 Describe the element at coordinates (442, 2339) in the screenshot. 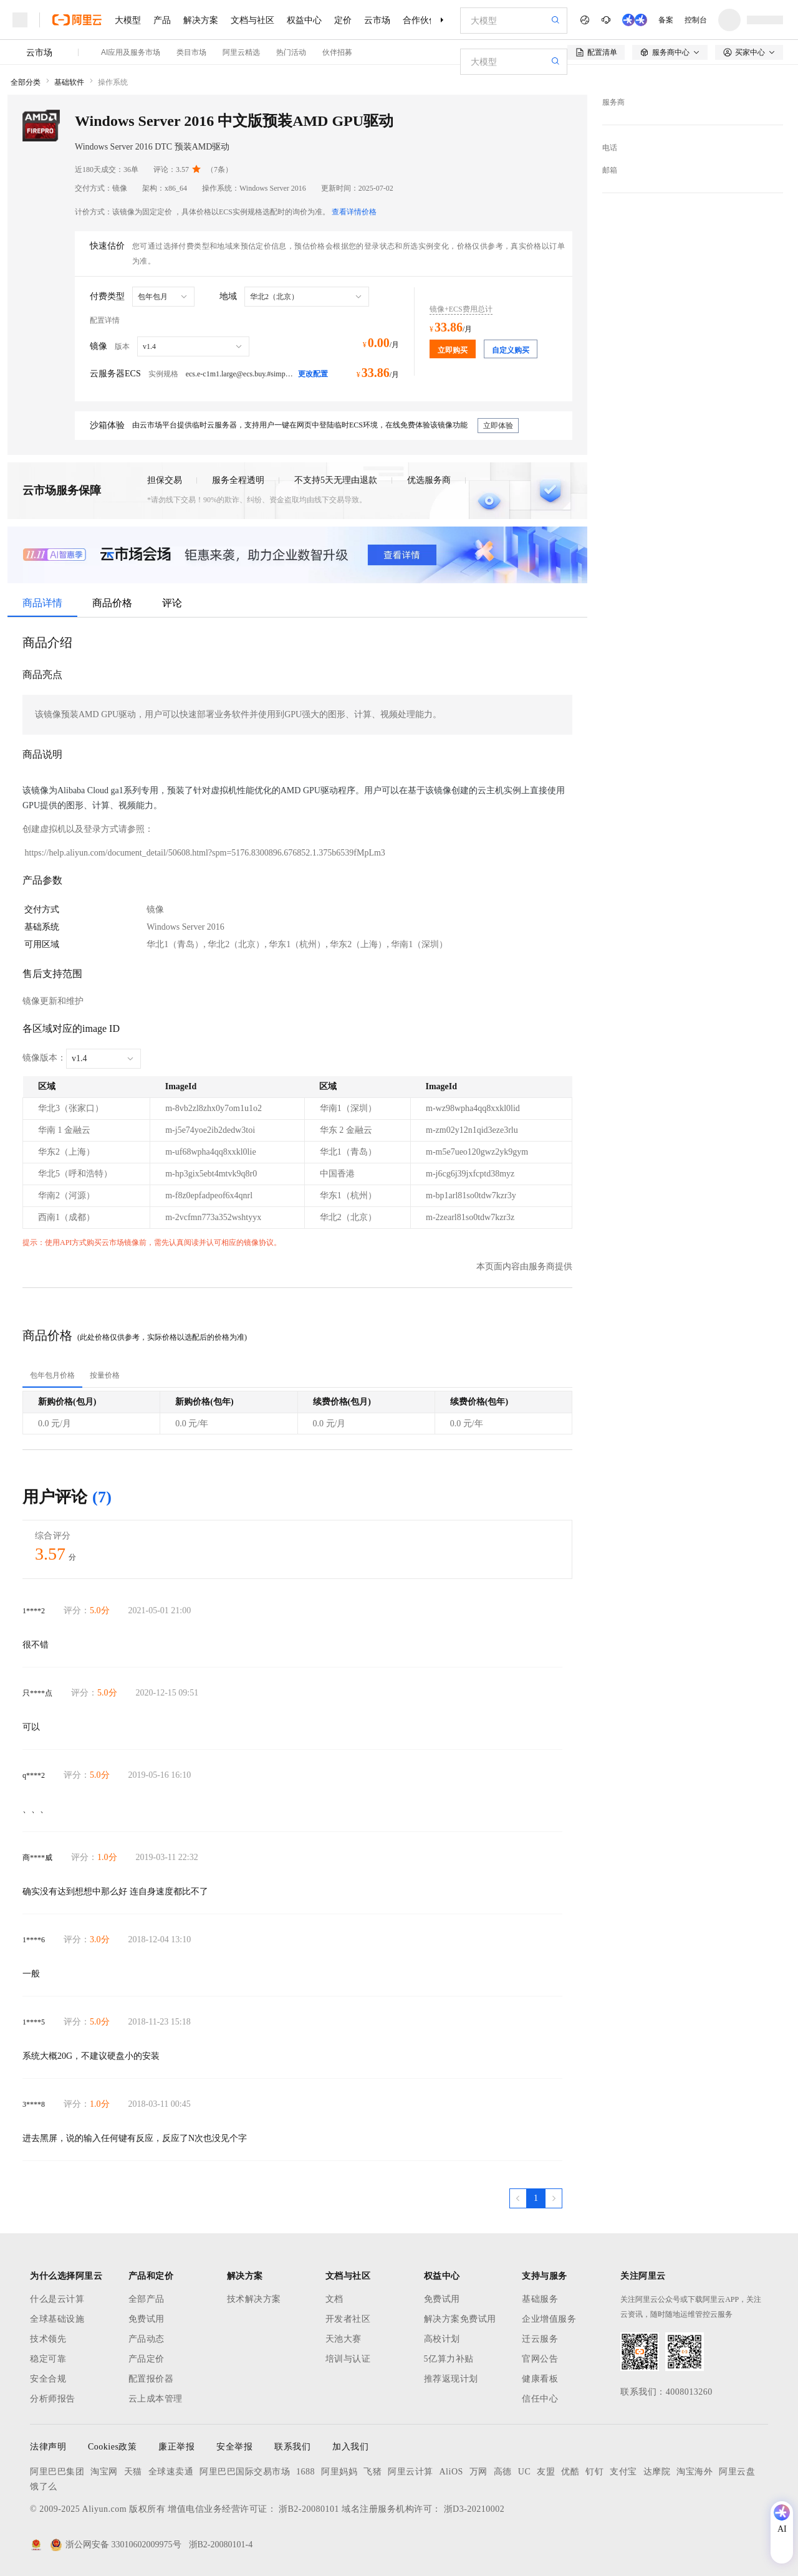

I see `高校计划` at that location.